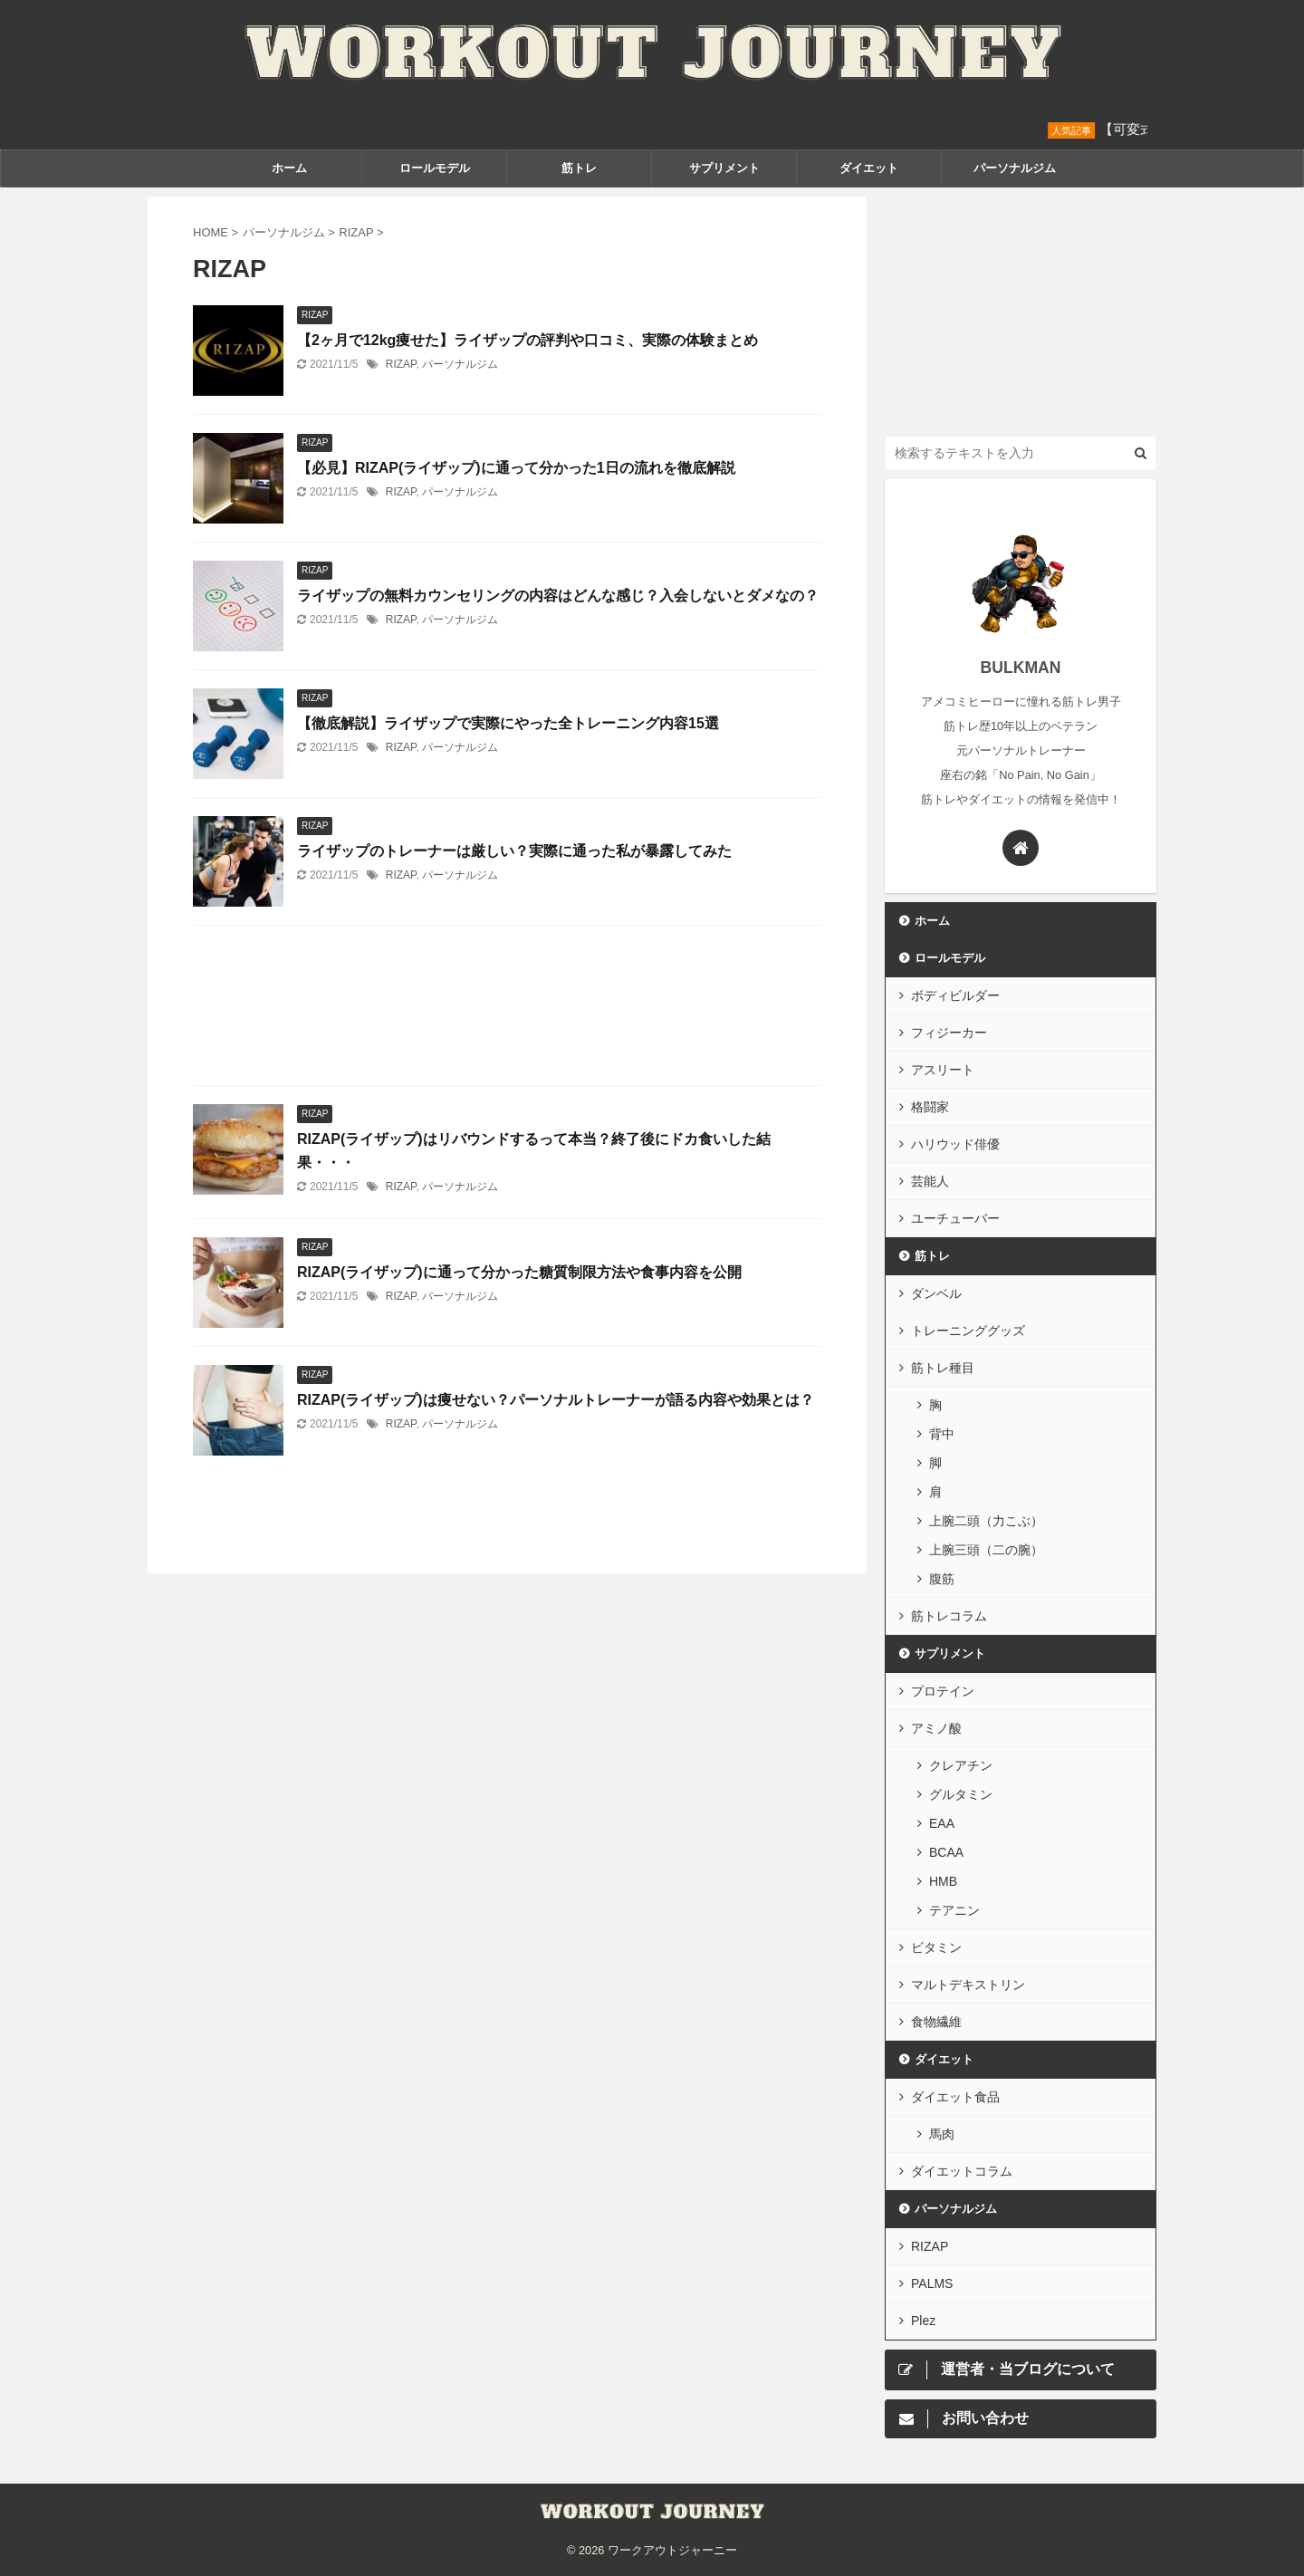 The height and width of the screenshot is (2576, 1304). Describe the element at coordinates (930, 1107) in the screenshot. I see `格闘家` at that location.